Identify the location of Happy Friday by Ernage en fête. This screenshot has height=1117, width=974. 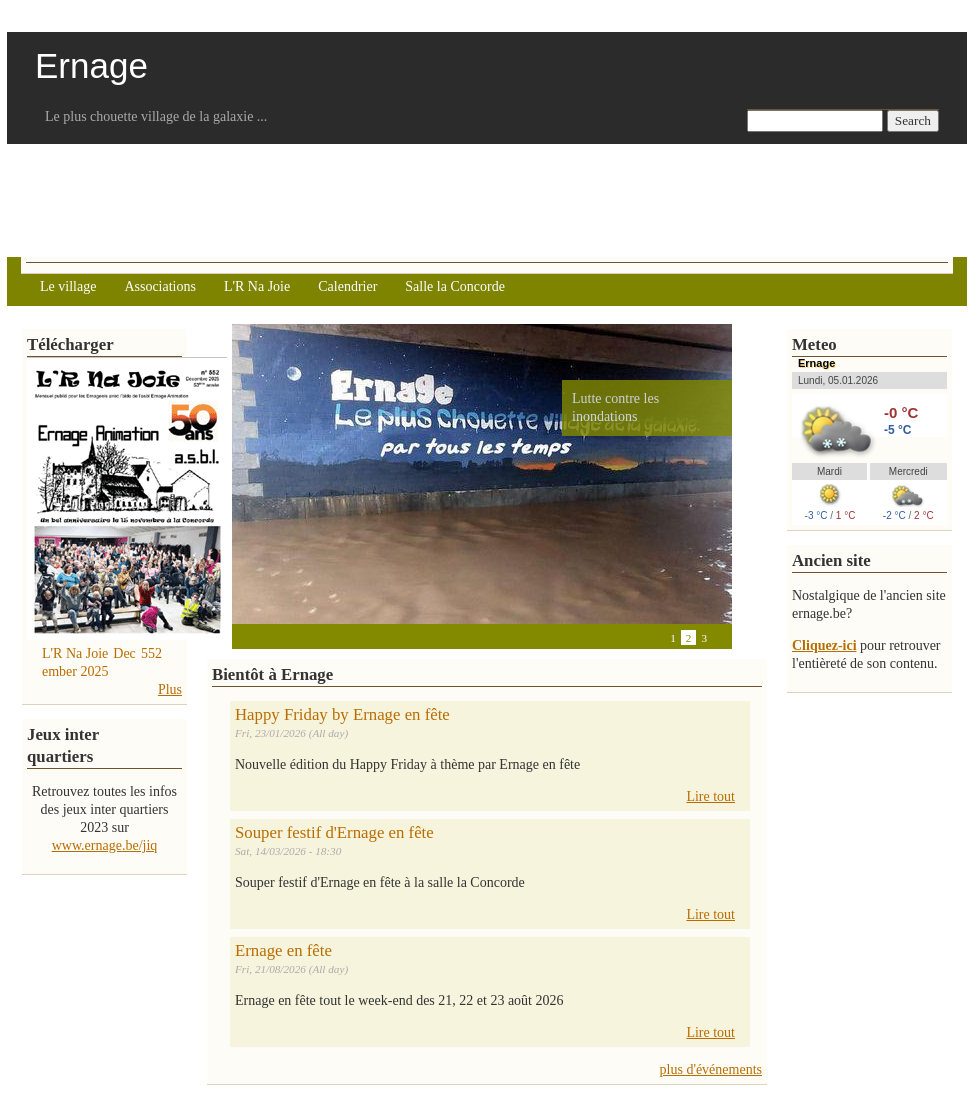
(342, 714).